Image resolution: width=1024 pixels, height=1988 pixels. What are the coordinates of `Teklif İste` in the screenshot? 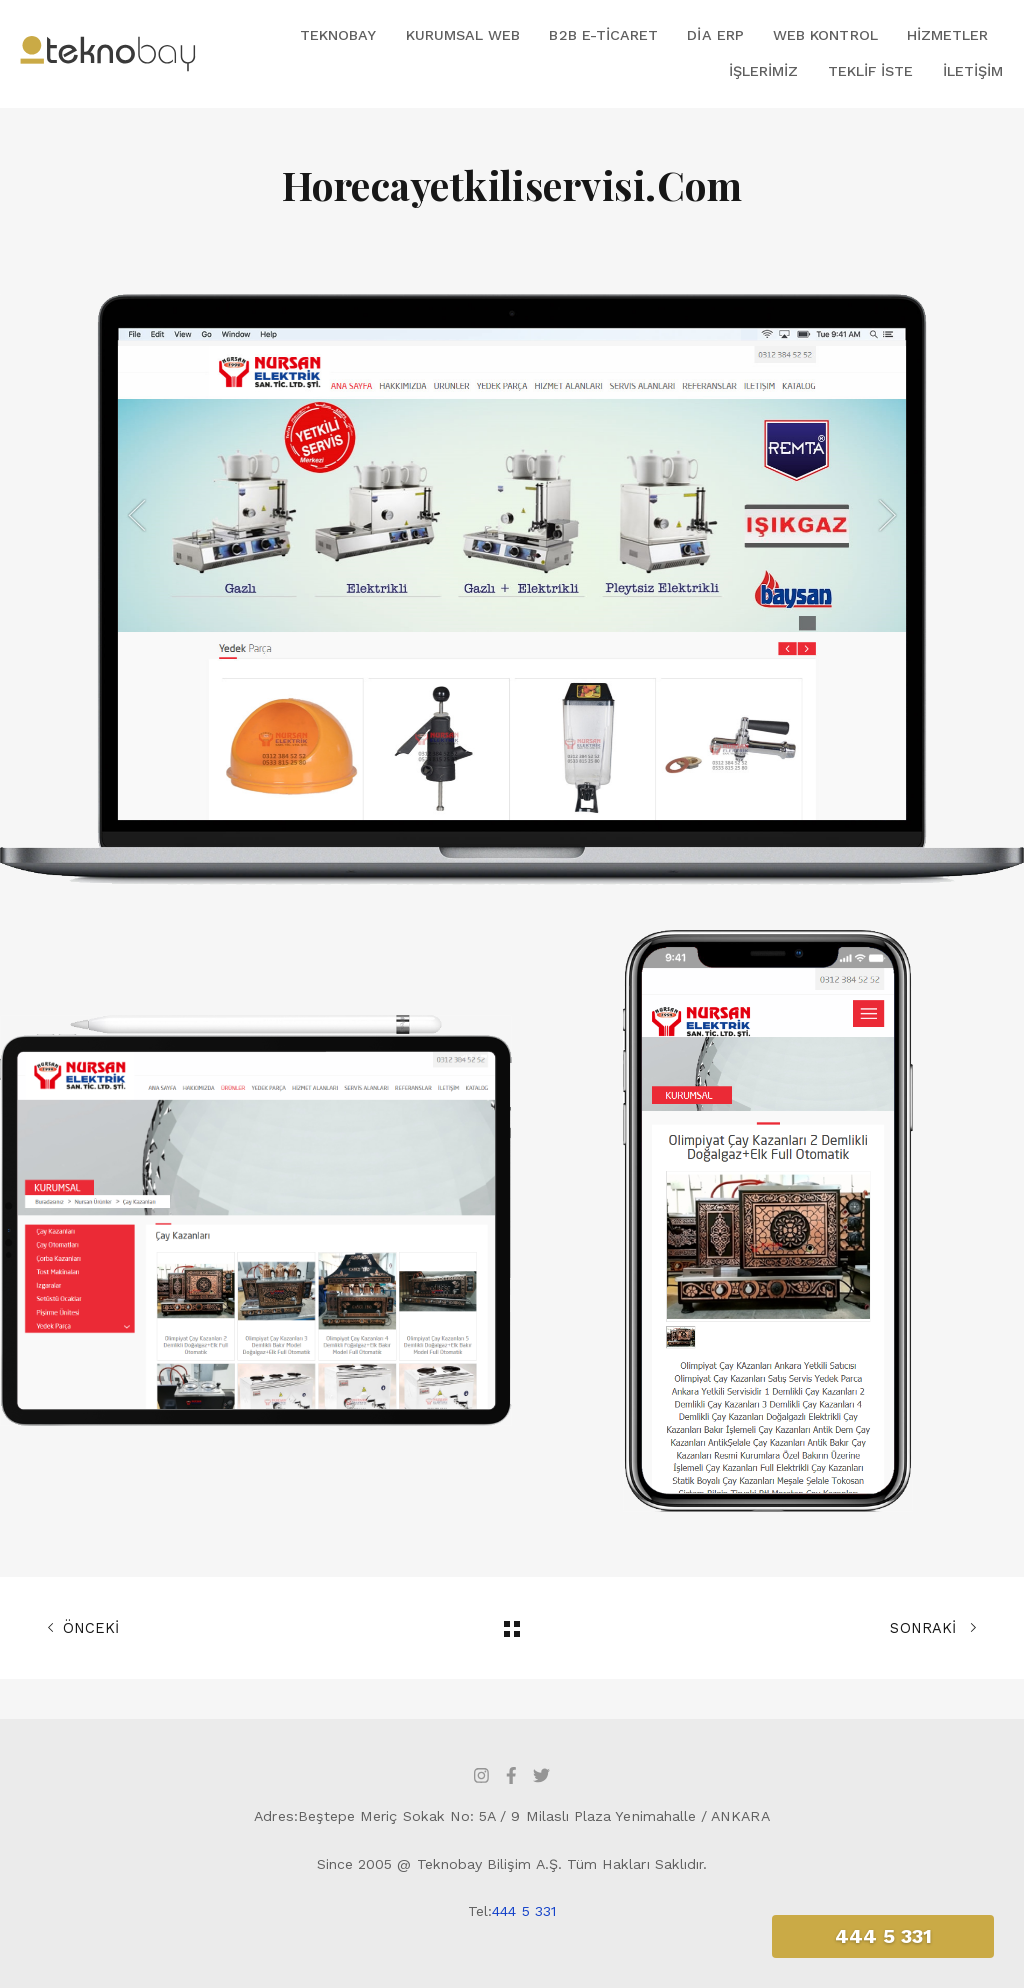 It's located at (871, 71).